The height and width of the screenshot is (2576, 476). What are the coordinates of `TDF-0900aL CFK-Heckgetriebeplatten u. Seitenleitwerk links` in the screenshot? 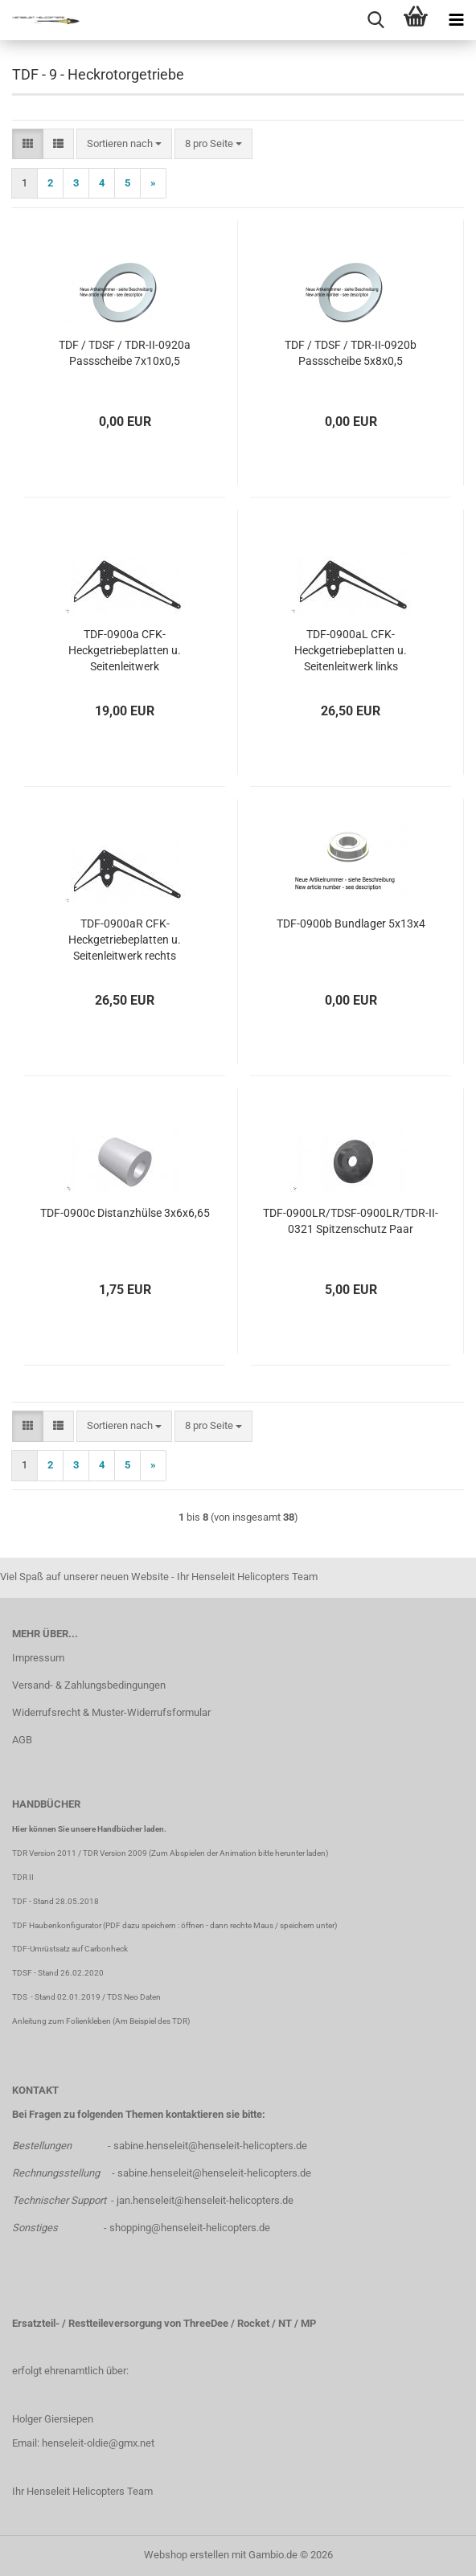 It's located at (350, 650).